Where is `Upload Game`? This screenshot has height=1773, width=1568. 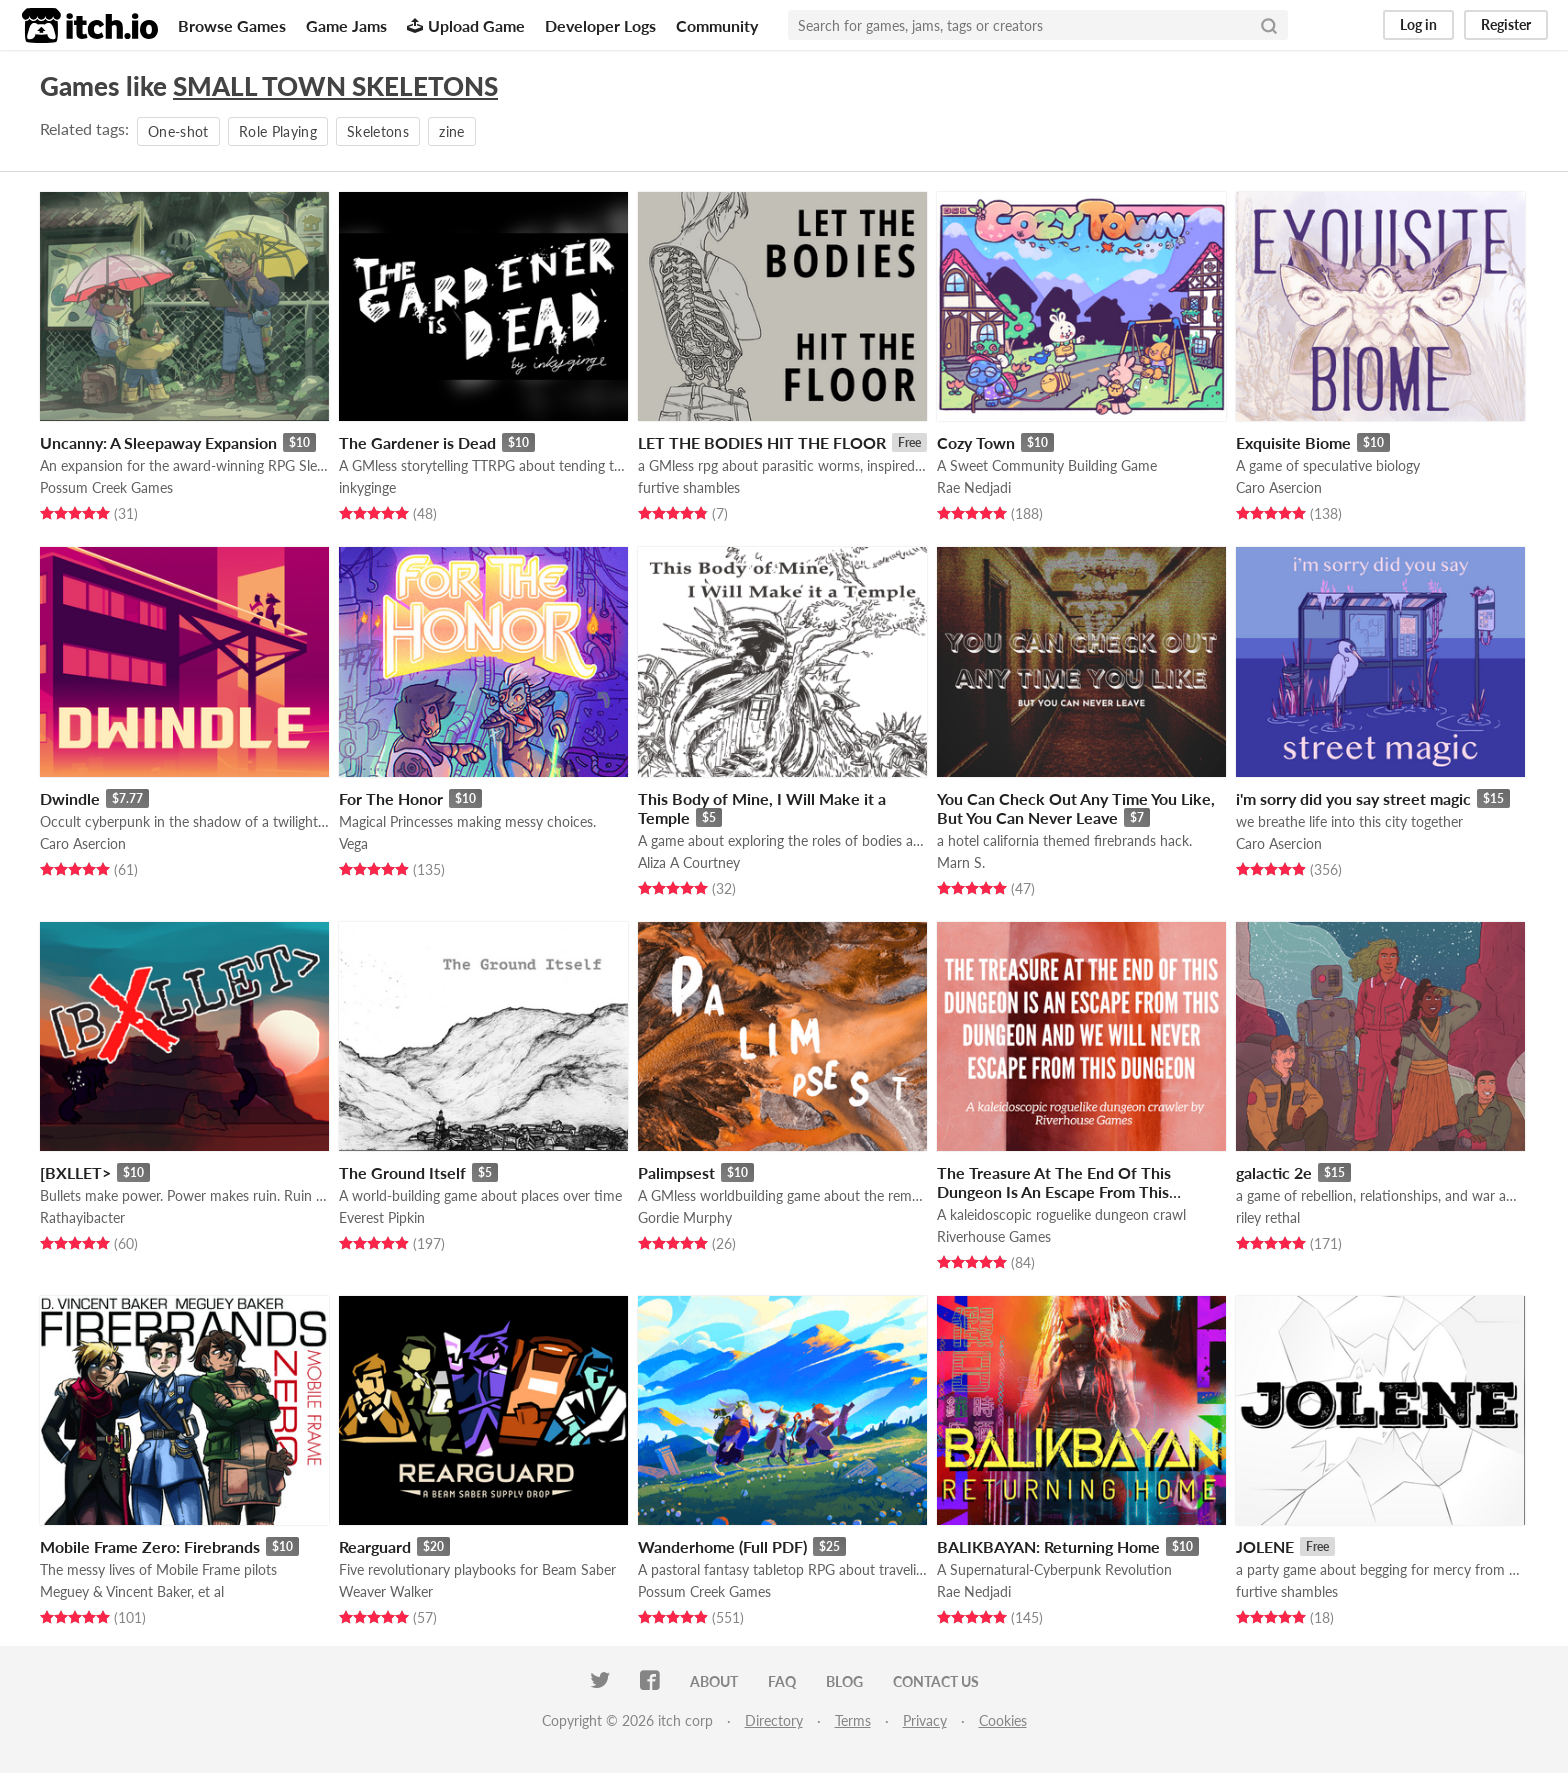
Upload Game is located at coordinates (466, 25).